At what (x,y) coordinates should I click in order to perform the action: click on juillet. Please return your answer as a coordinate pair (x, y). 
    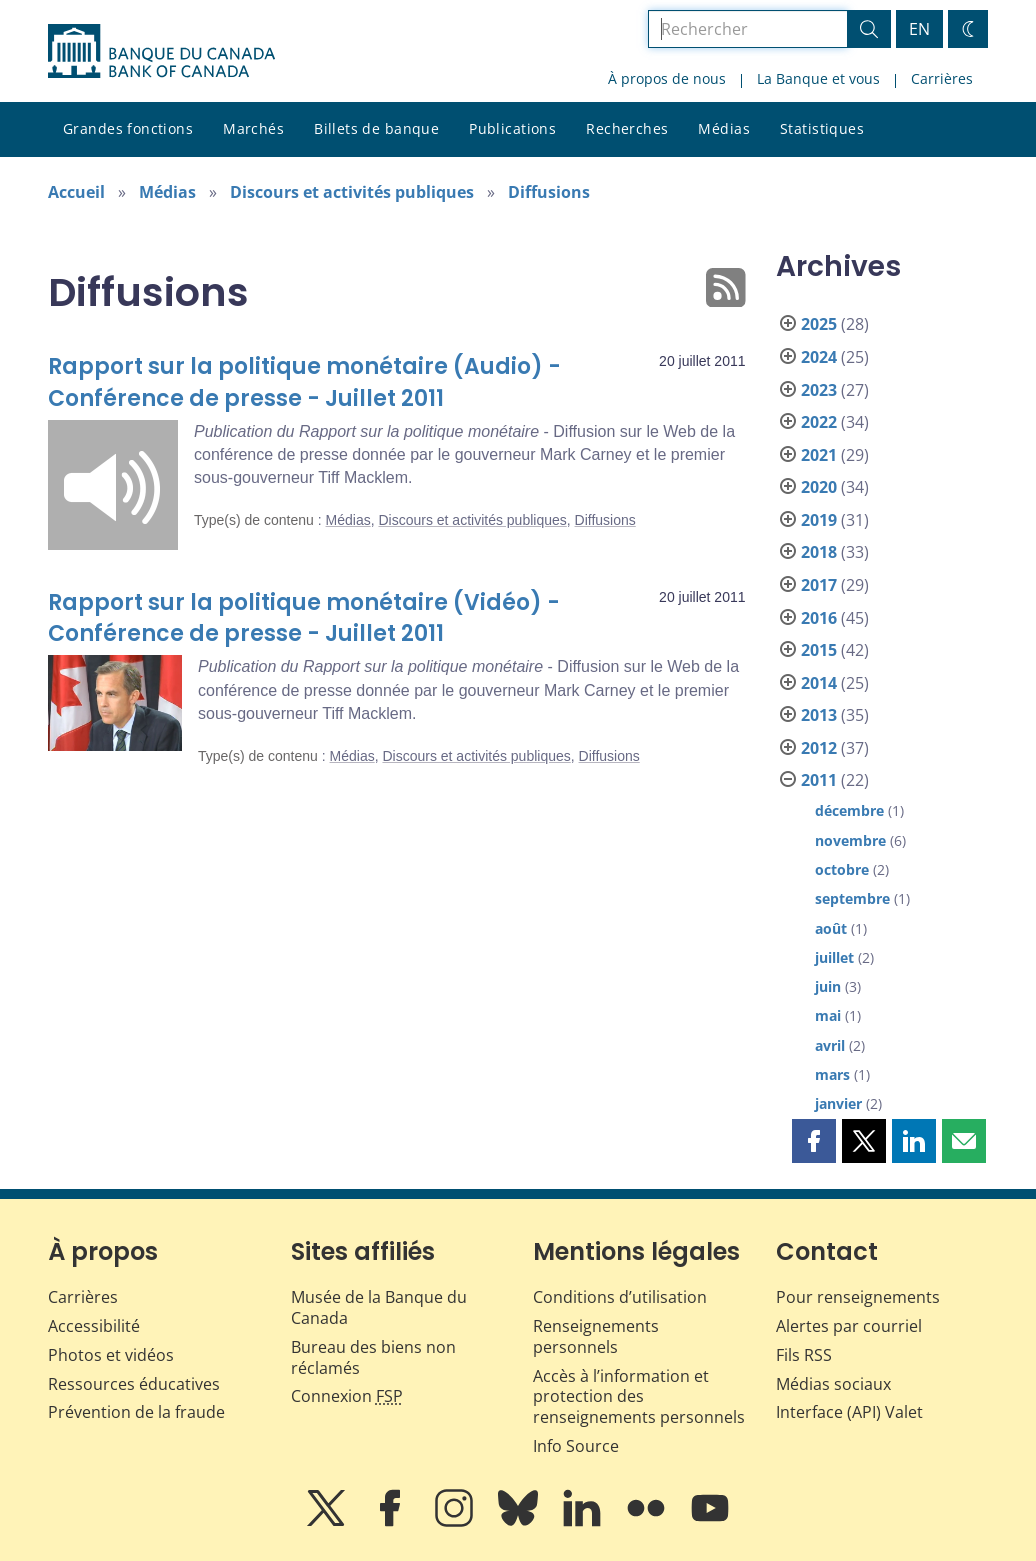
    Looking at the image, I should click on (834, 957).